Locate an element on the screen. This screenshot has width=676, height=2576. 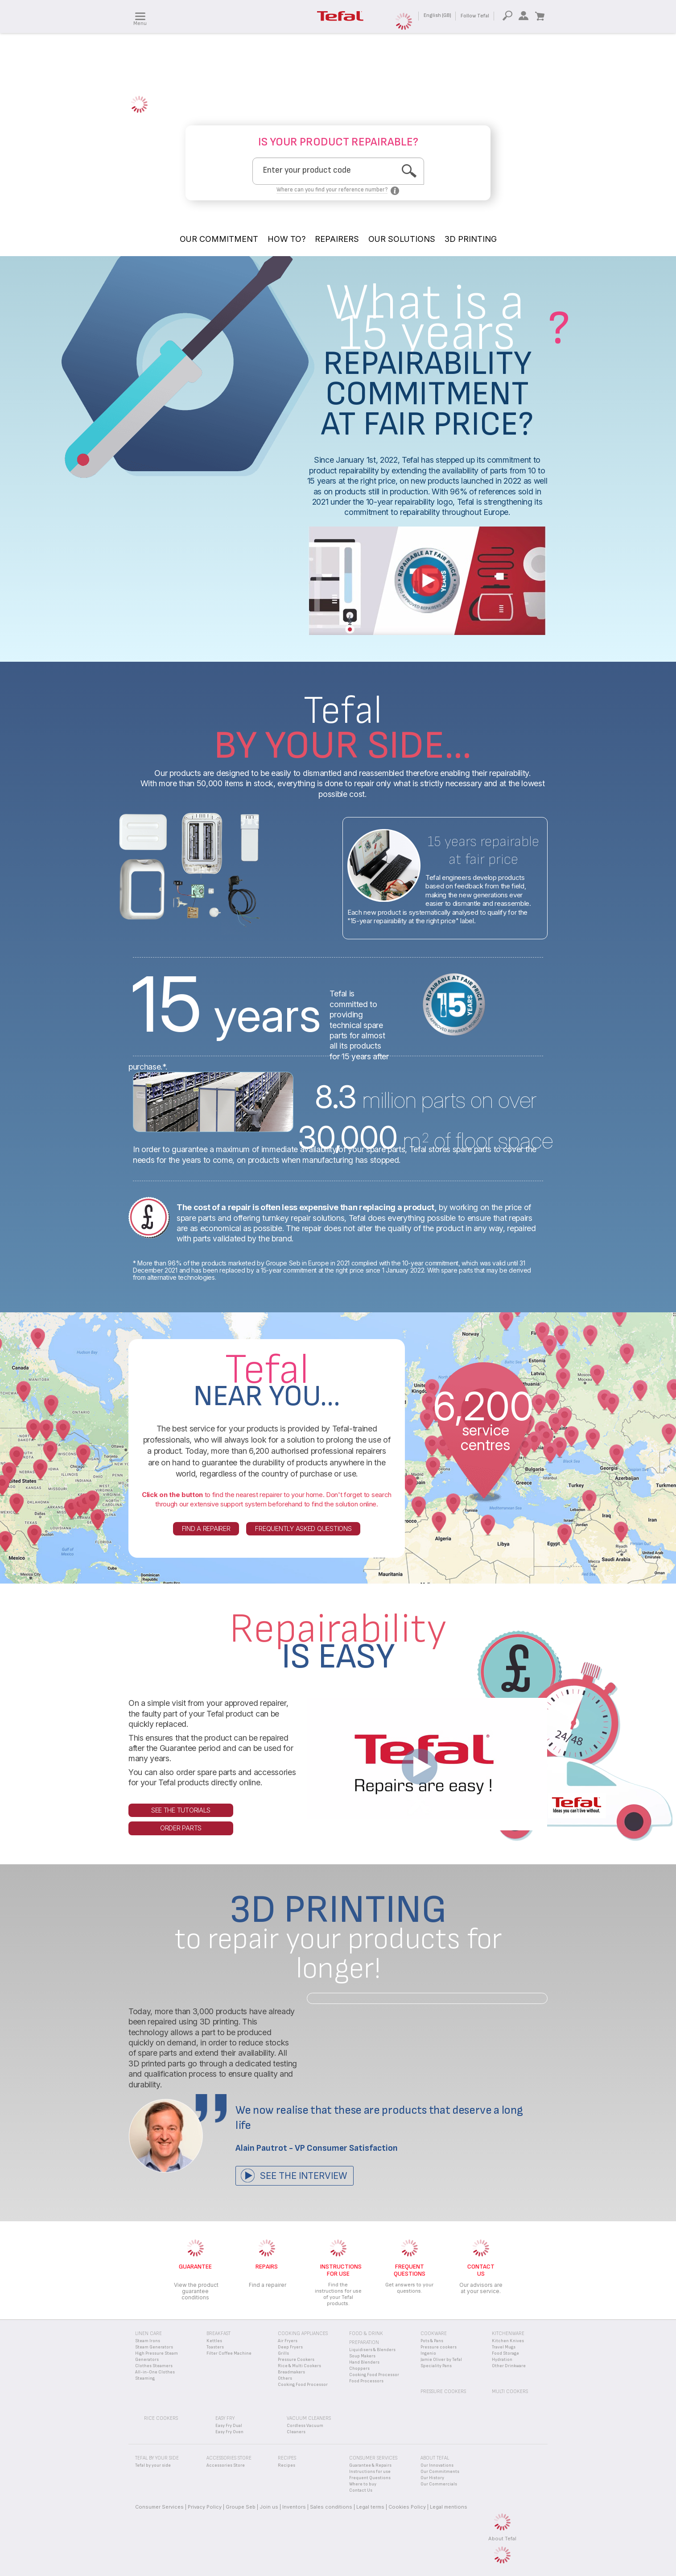
English (GB) is located at coordinates (437, 15).